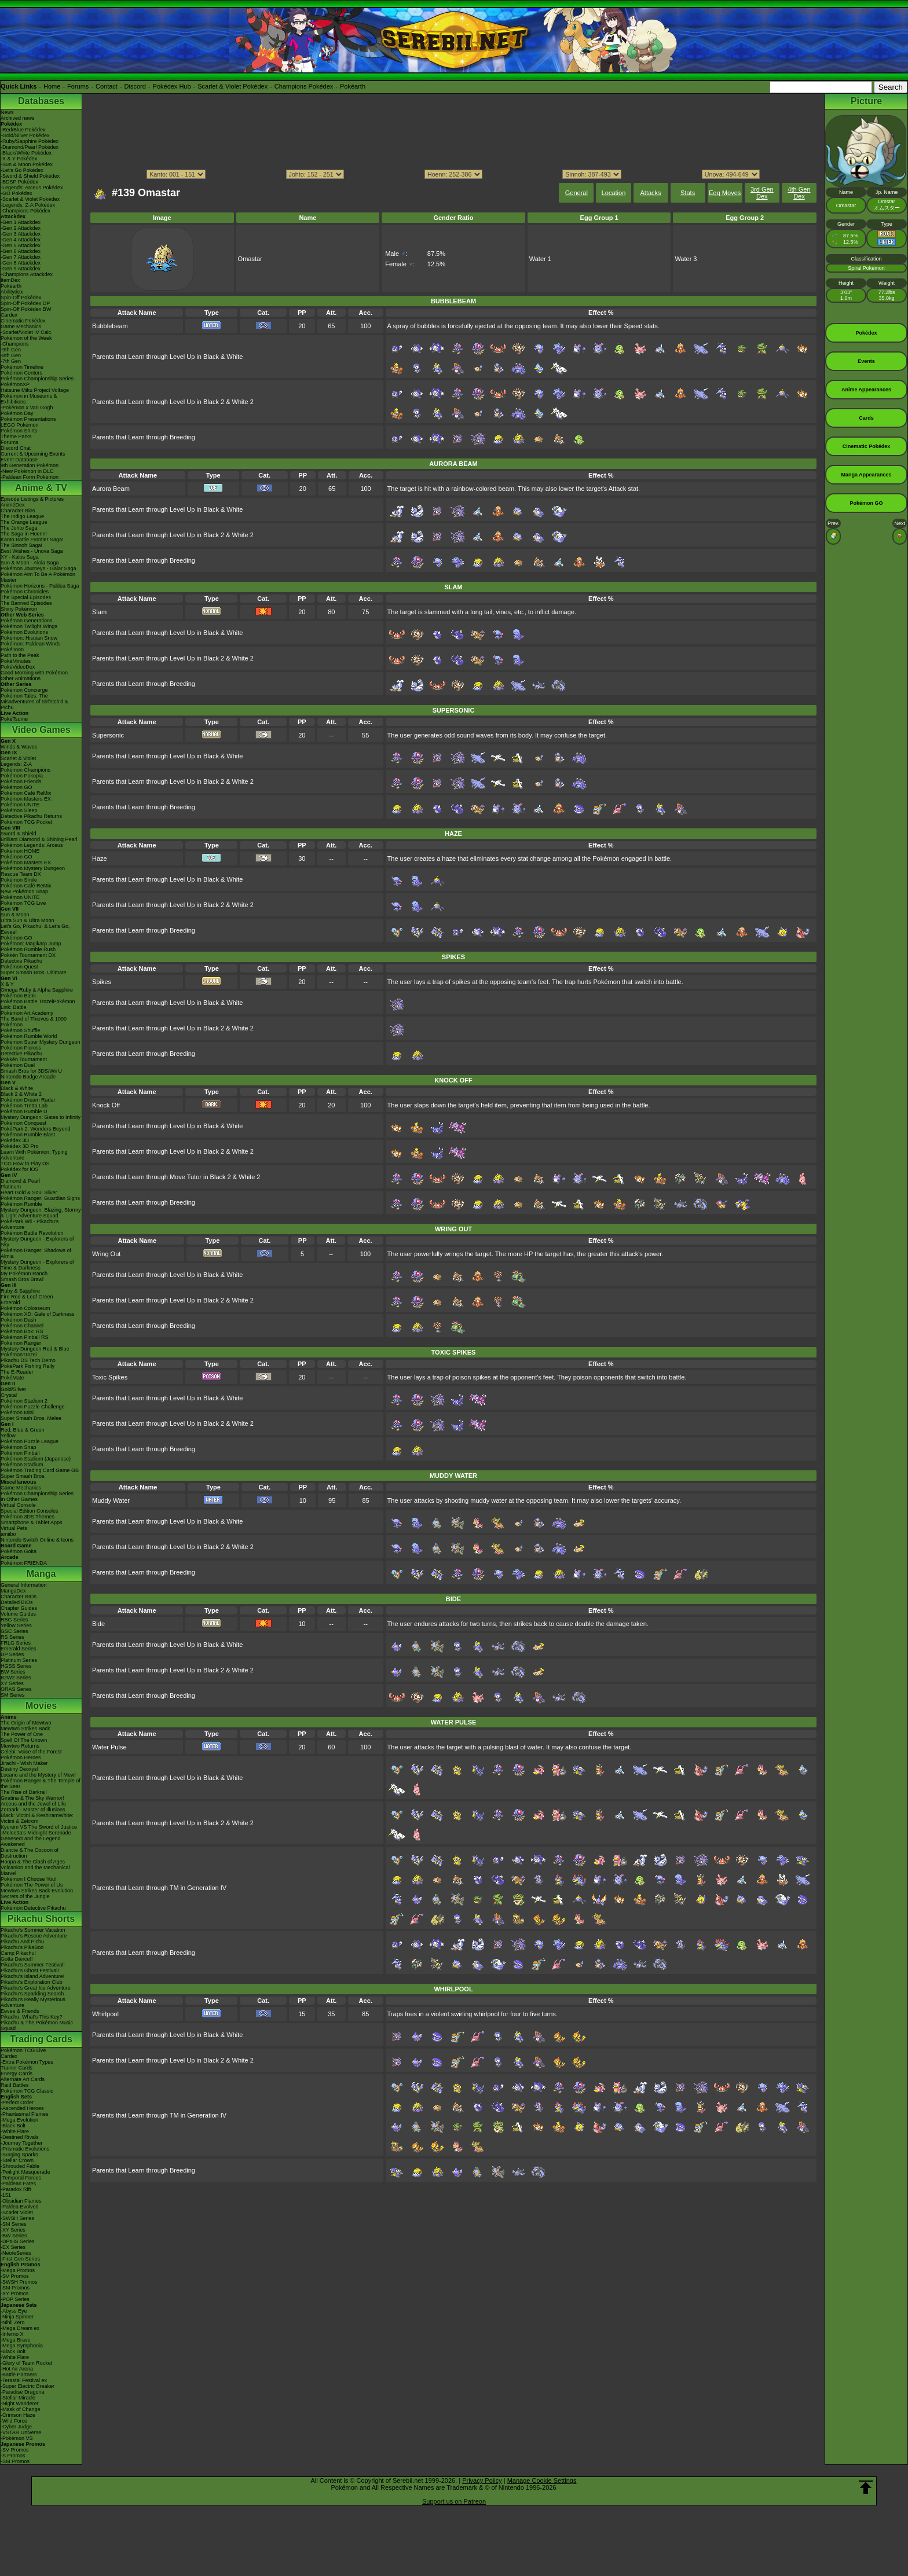 The image size is (908, 2576). What do you see at coordinates (20, 1746) in the screenshot?
I see `Mewtwo Returns` at bounding box center [20, 1746].